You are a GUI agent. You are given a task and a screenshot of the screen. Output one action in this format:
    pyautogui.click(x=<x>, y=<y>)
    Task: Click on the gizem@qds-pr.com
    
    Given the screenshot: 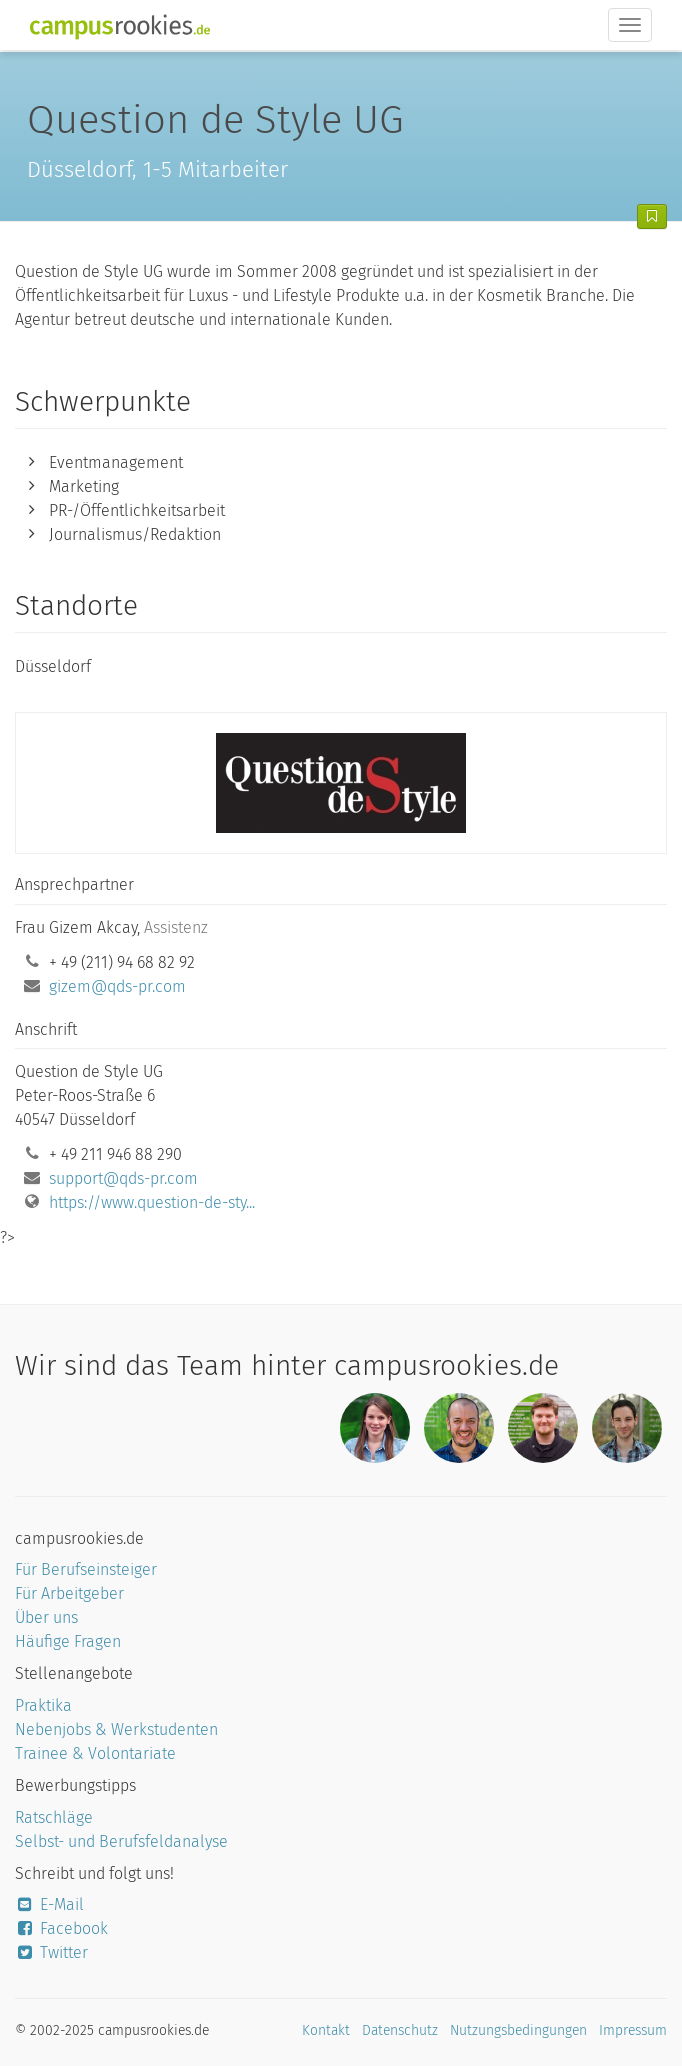 What is the action you would take?
    pyautogui.click(x=117, y=986)
    